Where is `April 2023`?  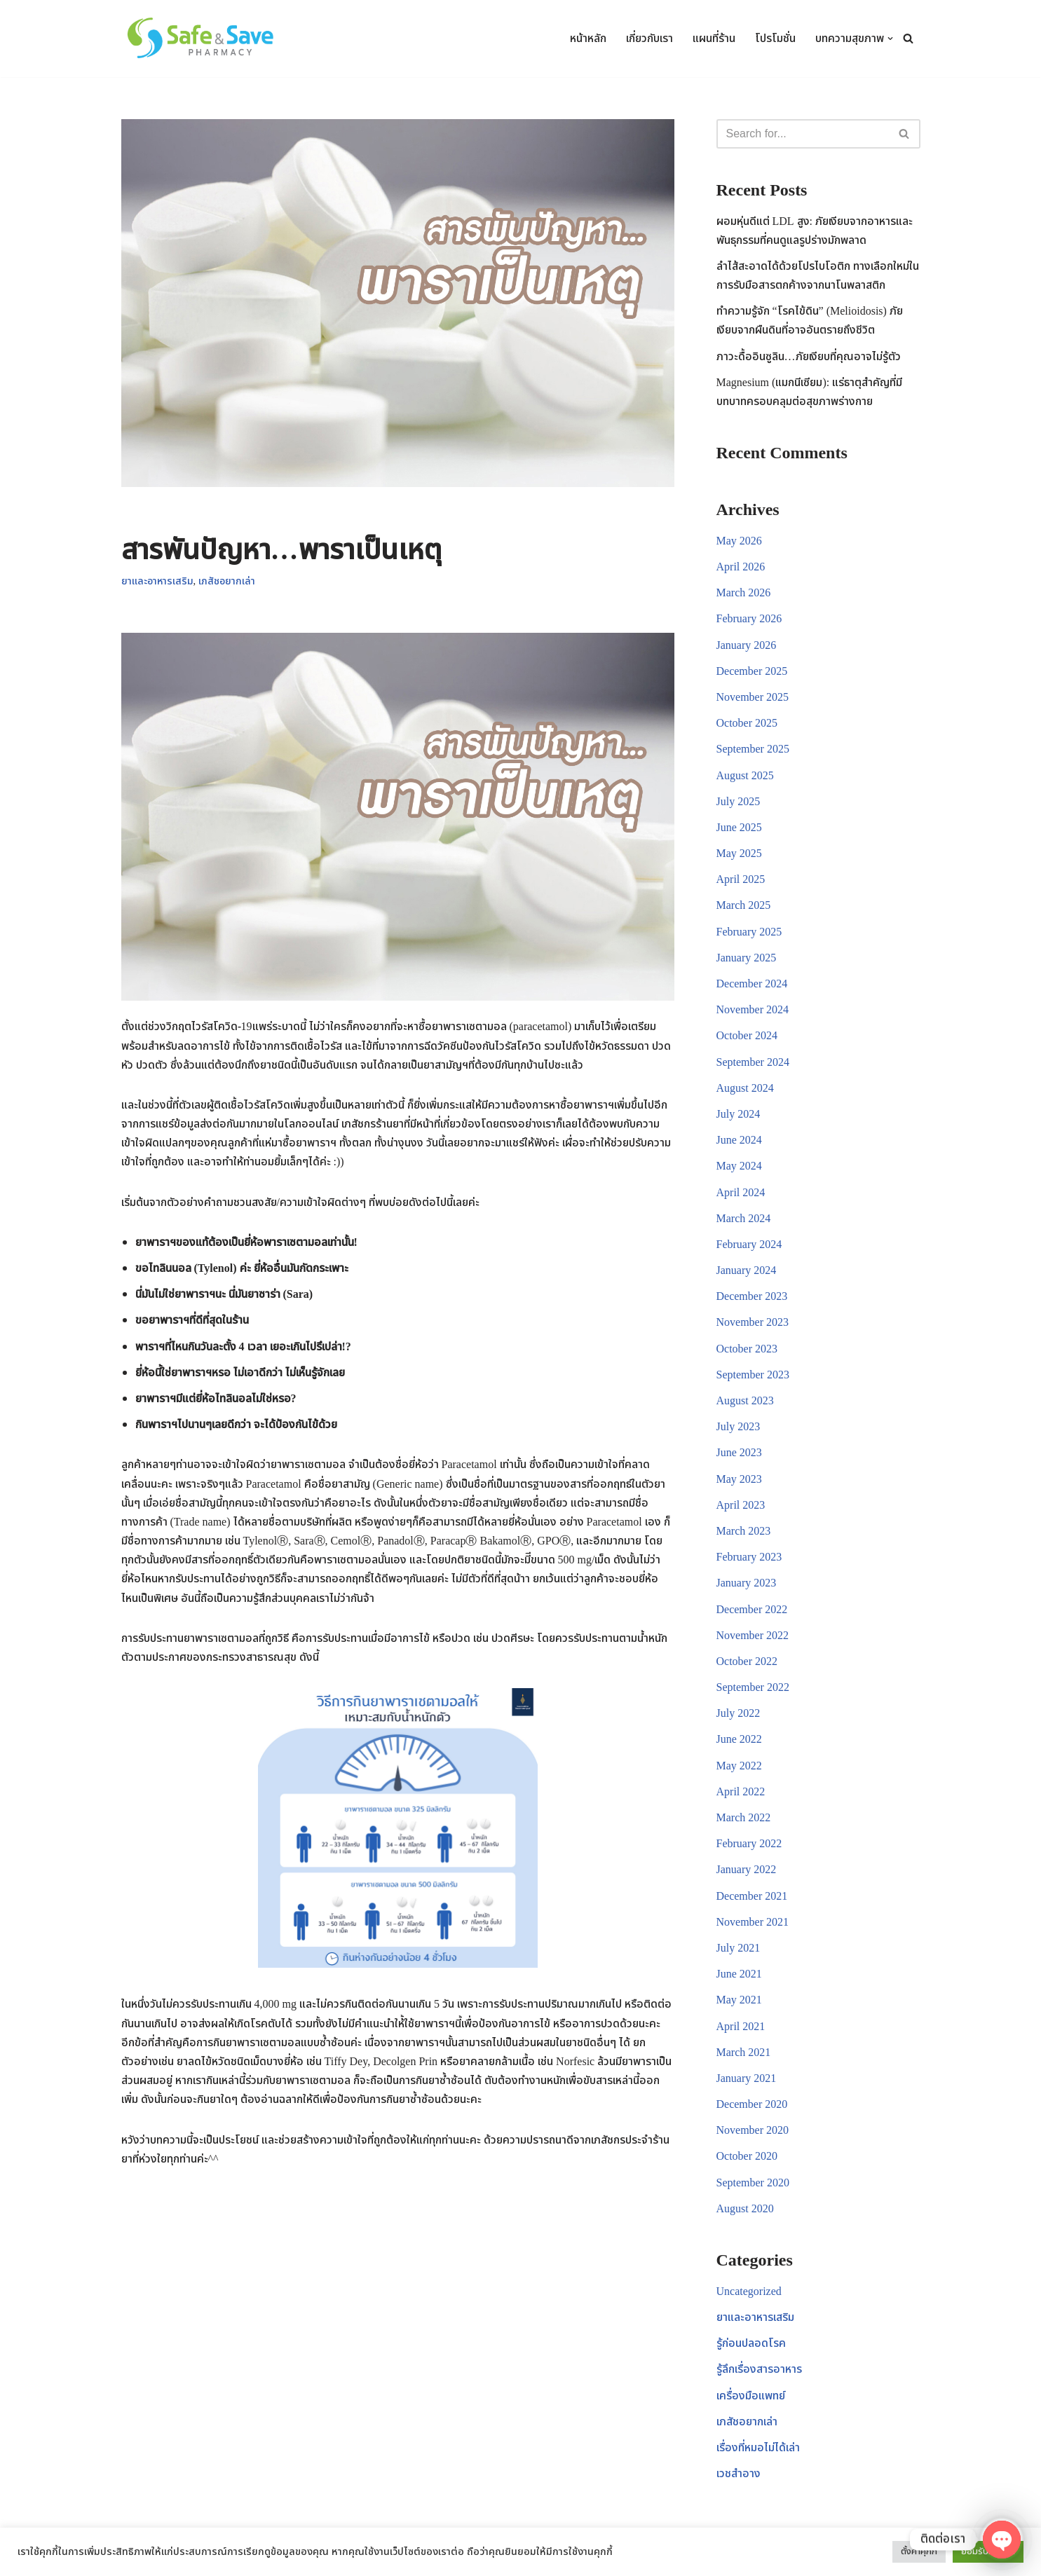
April 2023 is located at coordinates (741, 1505).